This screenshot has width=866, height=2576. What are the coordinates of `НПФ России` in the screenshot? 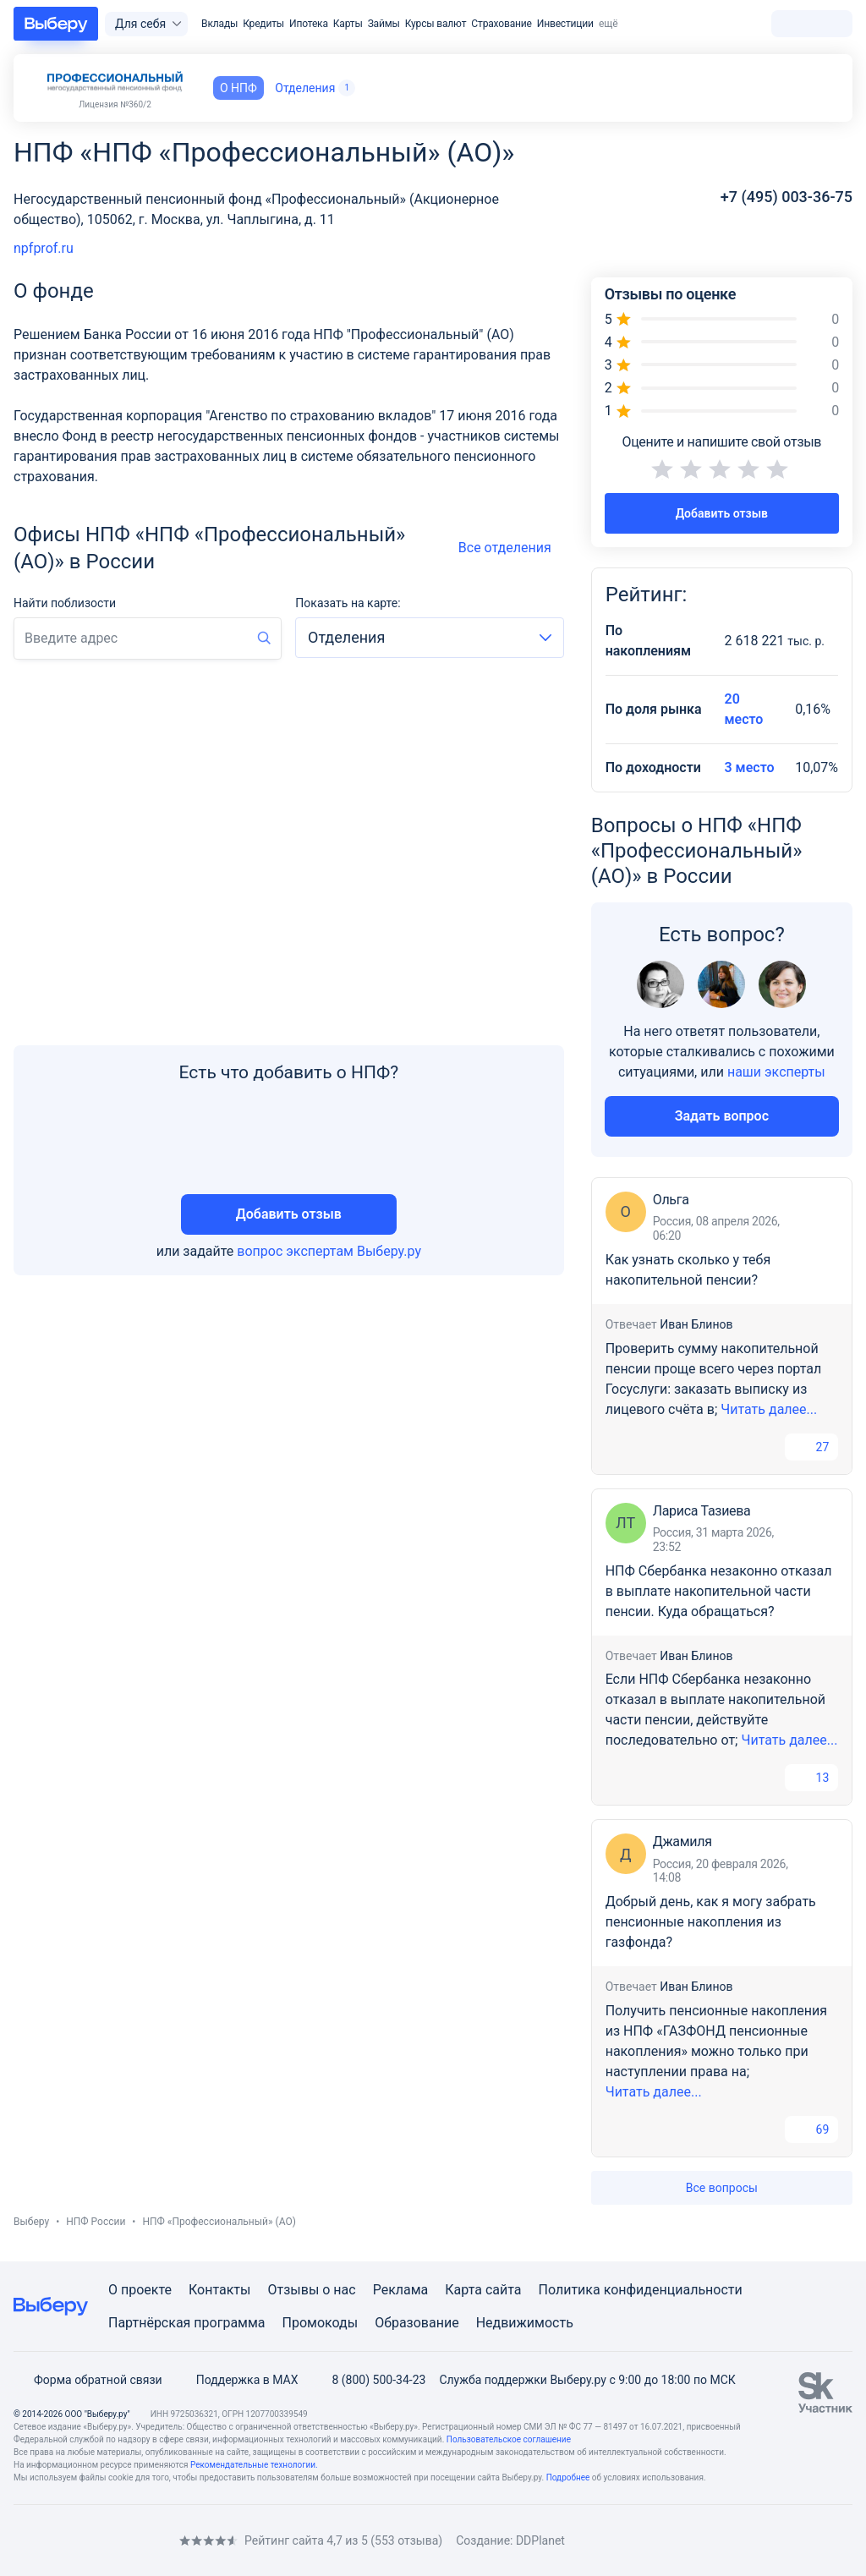 It's located at (95, 2222).